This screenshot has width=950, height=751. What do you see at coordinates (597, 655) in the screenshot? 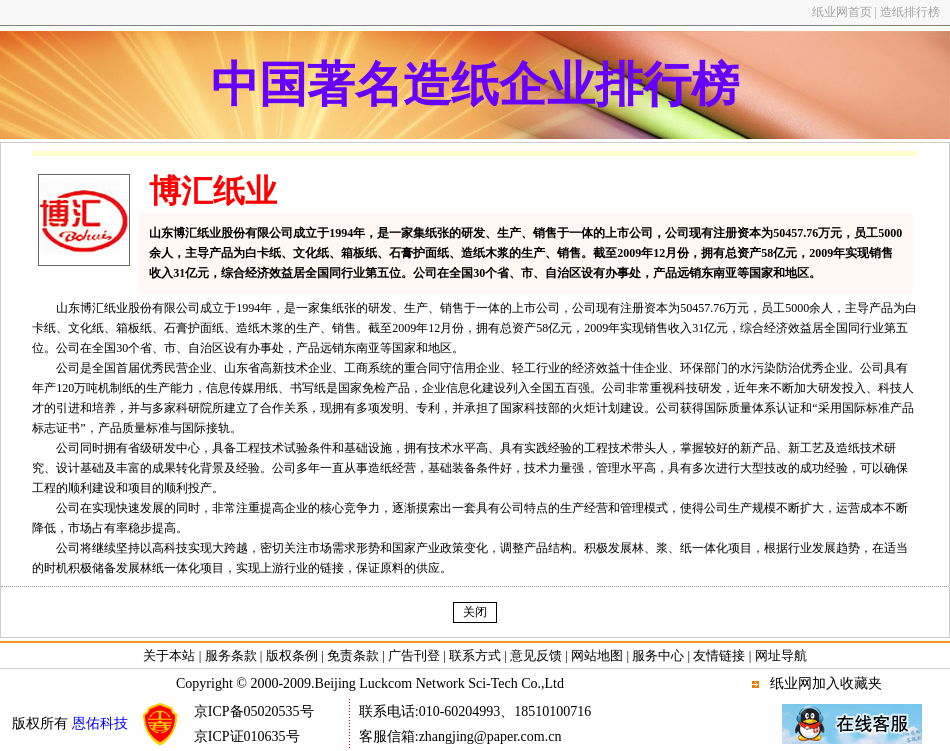
I see `网站地图` at bounding box center [597, 655].